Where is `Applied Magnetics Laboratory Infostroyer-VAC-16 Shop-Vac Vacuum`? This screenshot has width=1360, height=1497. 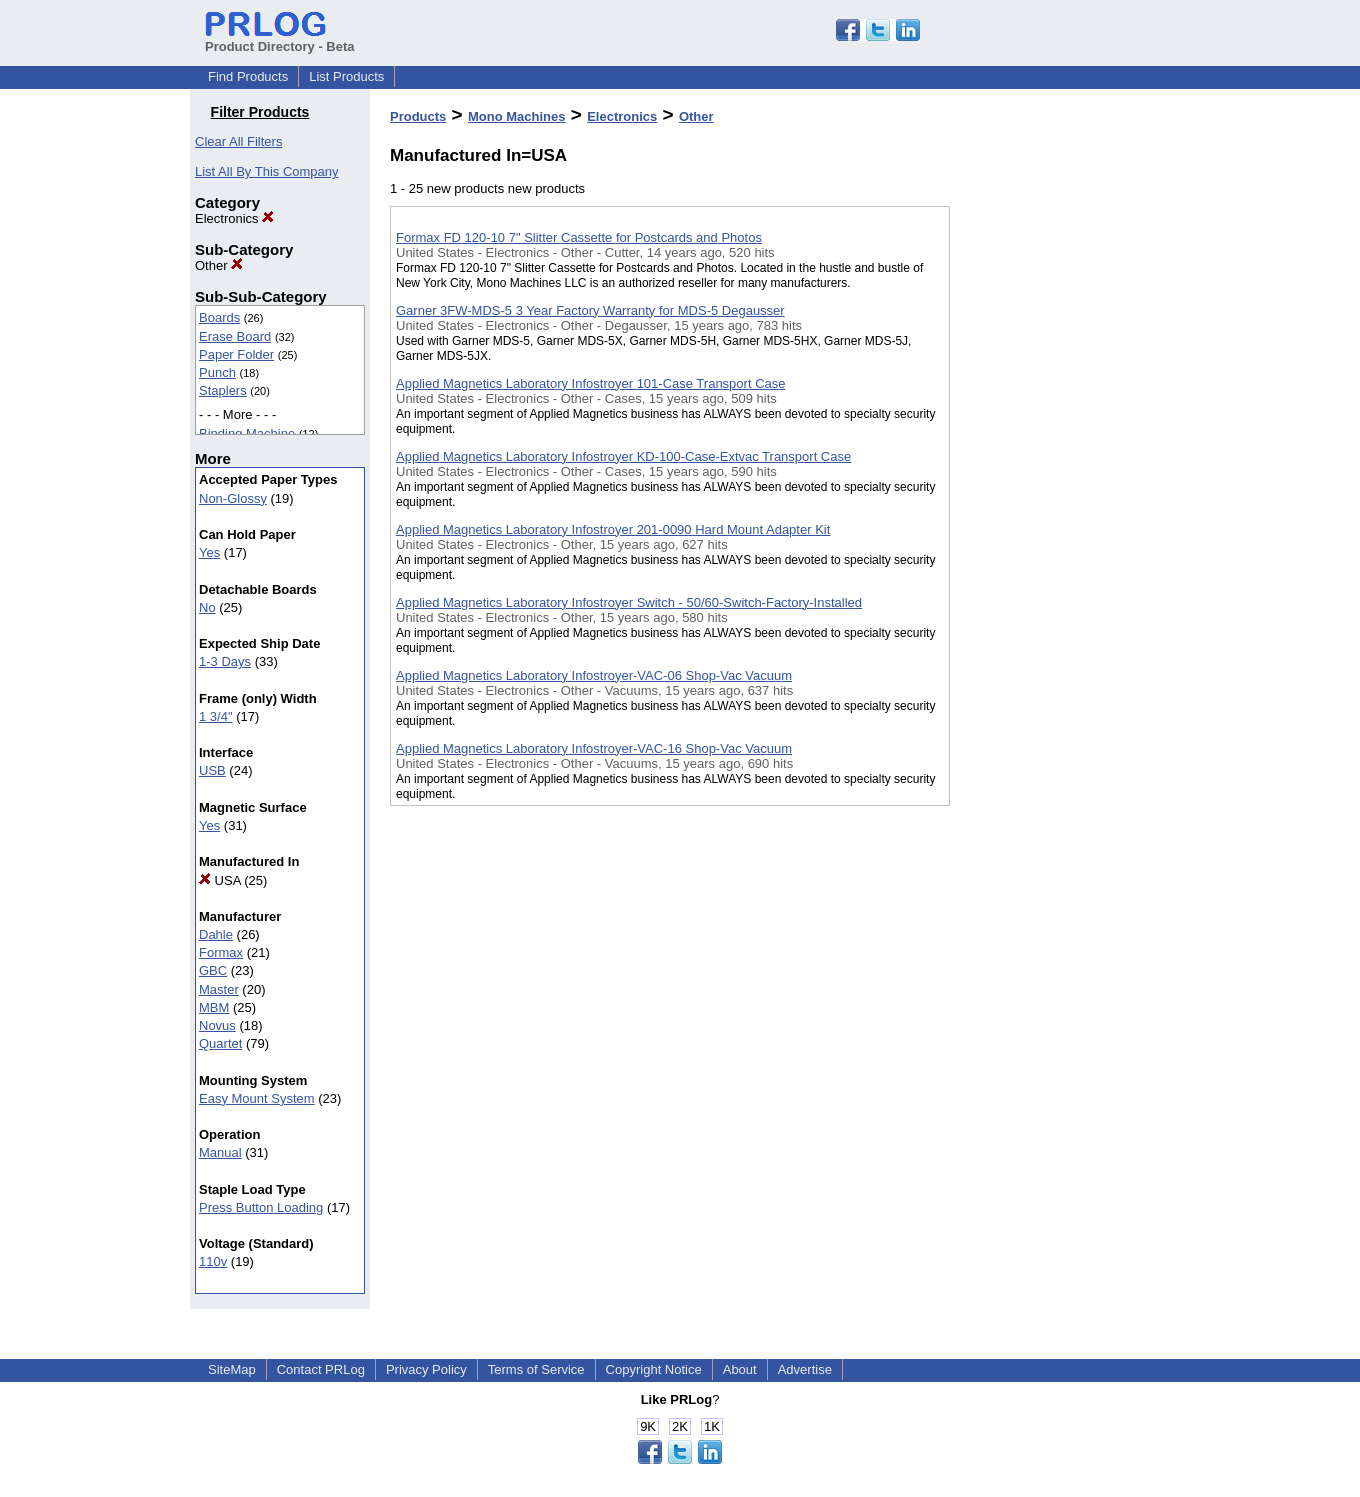
Applied Magnetics Laboratory Infostroyer-VAC-16 Shop-Vac Vacuum is located at coordinates (594, 748).